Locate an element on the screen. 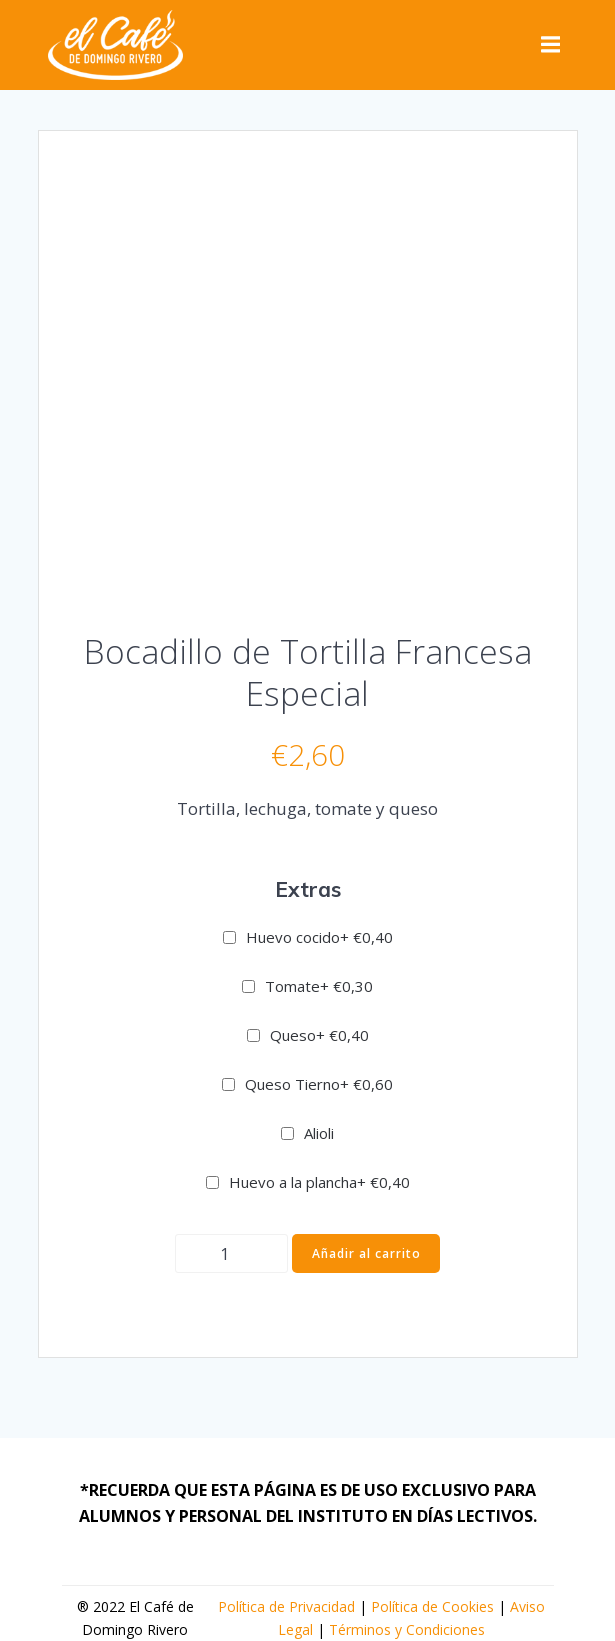  Términos y Condiciones is located at coordinates (407, 1629).